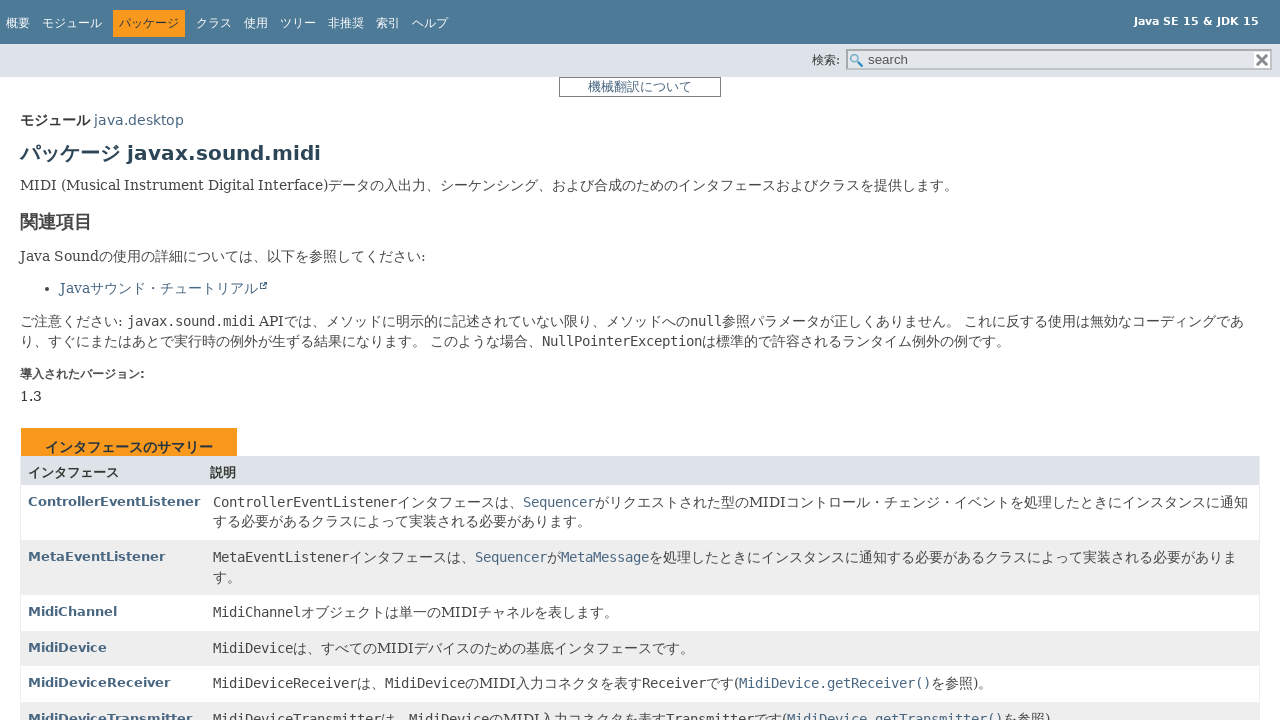 This screenshot has height=720, width=1280. What do you see at coordinates (298, 23) in the screenshot?
I see `ツリー` at bounding box center [298, 23].